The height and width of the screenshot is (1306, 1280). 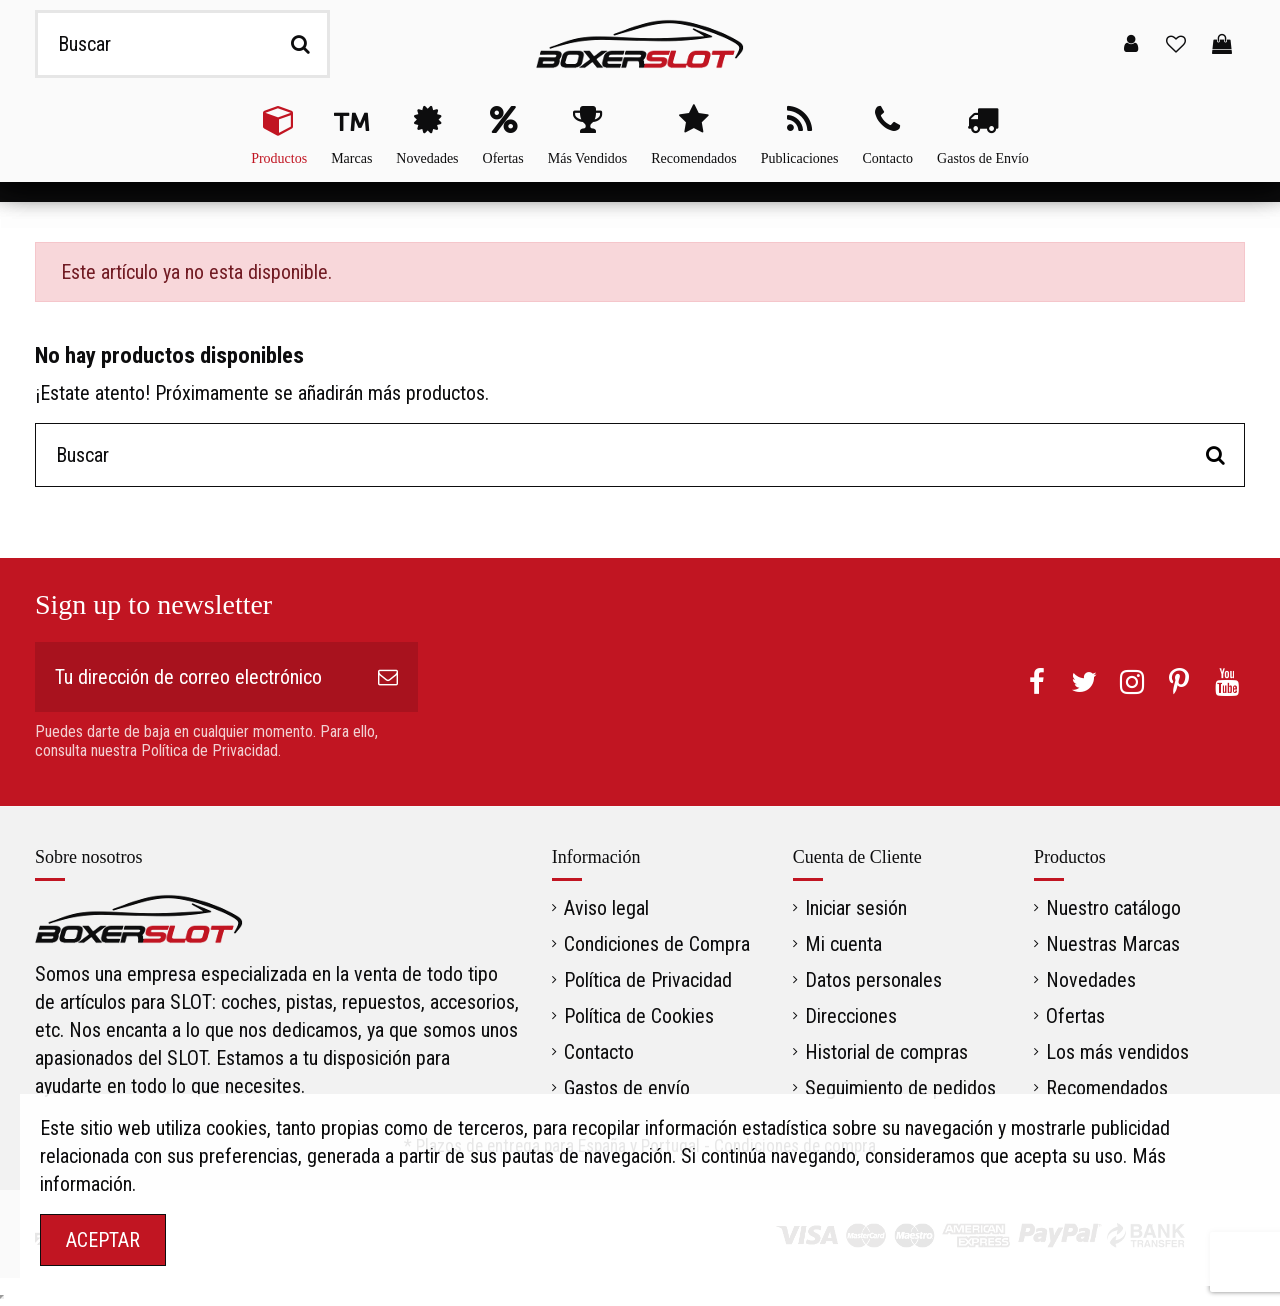 I want to click on ACEPTAR, so click(x=103, y=1240).